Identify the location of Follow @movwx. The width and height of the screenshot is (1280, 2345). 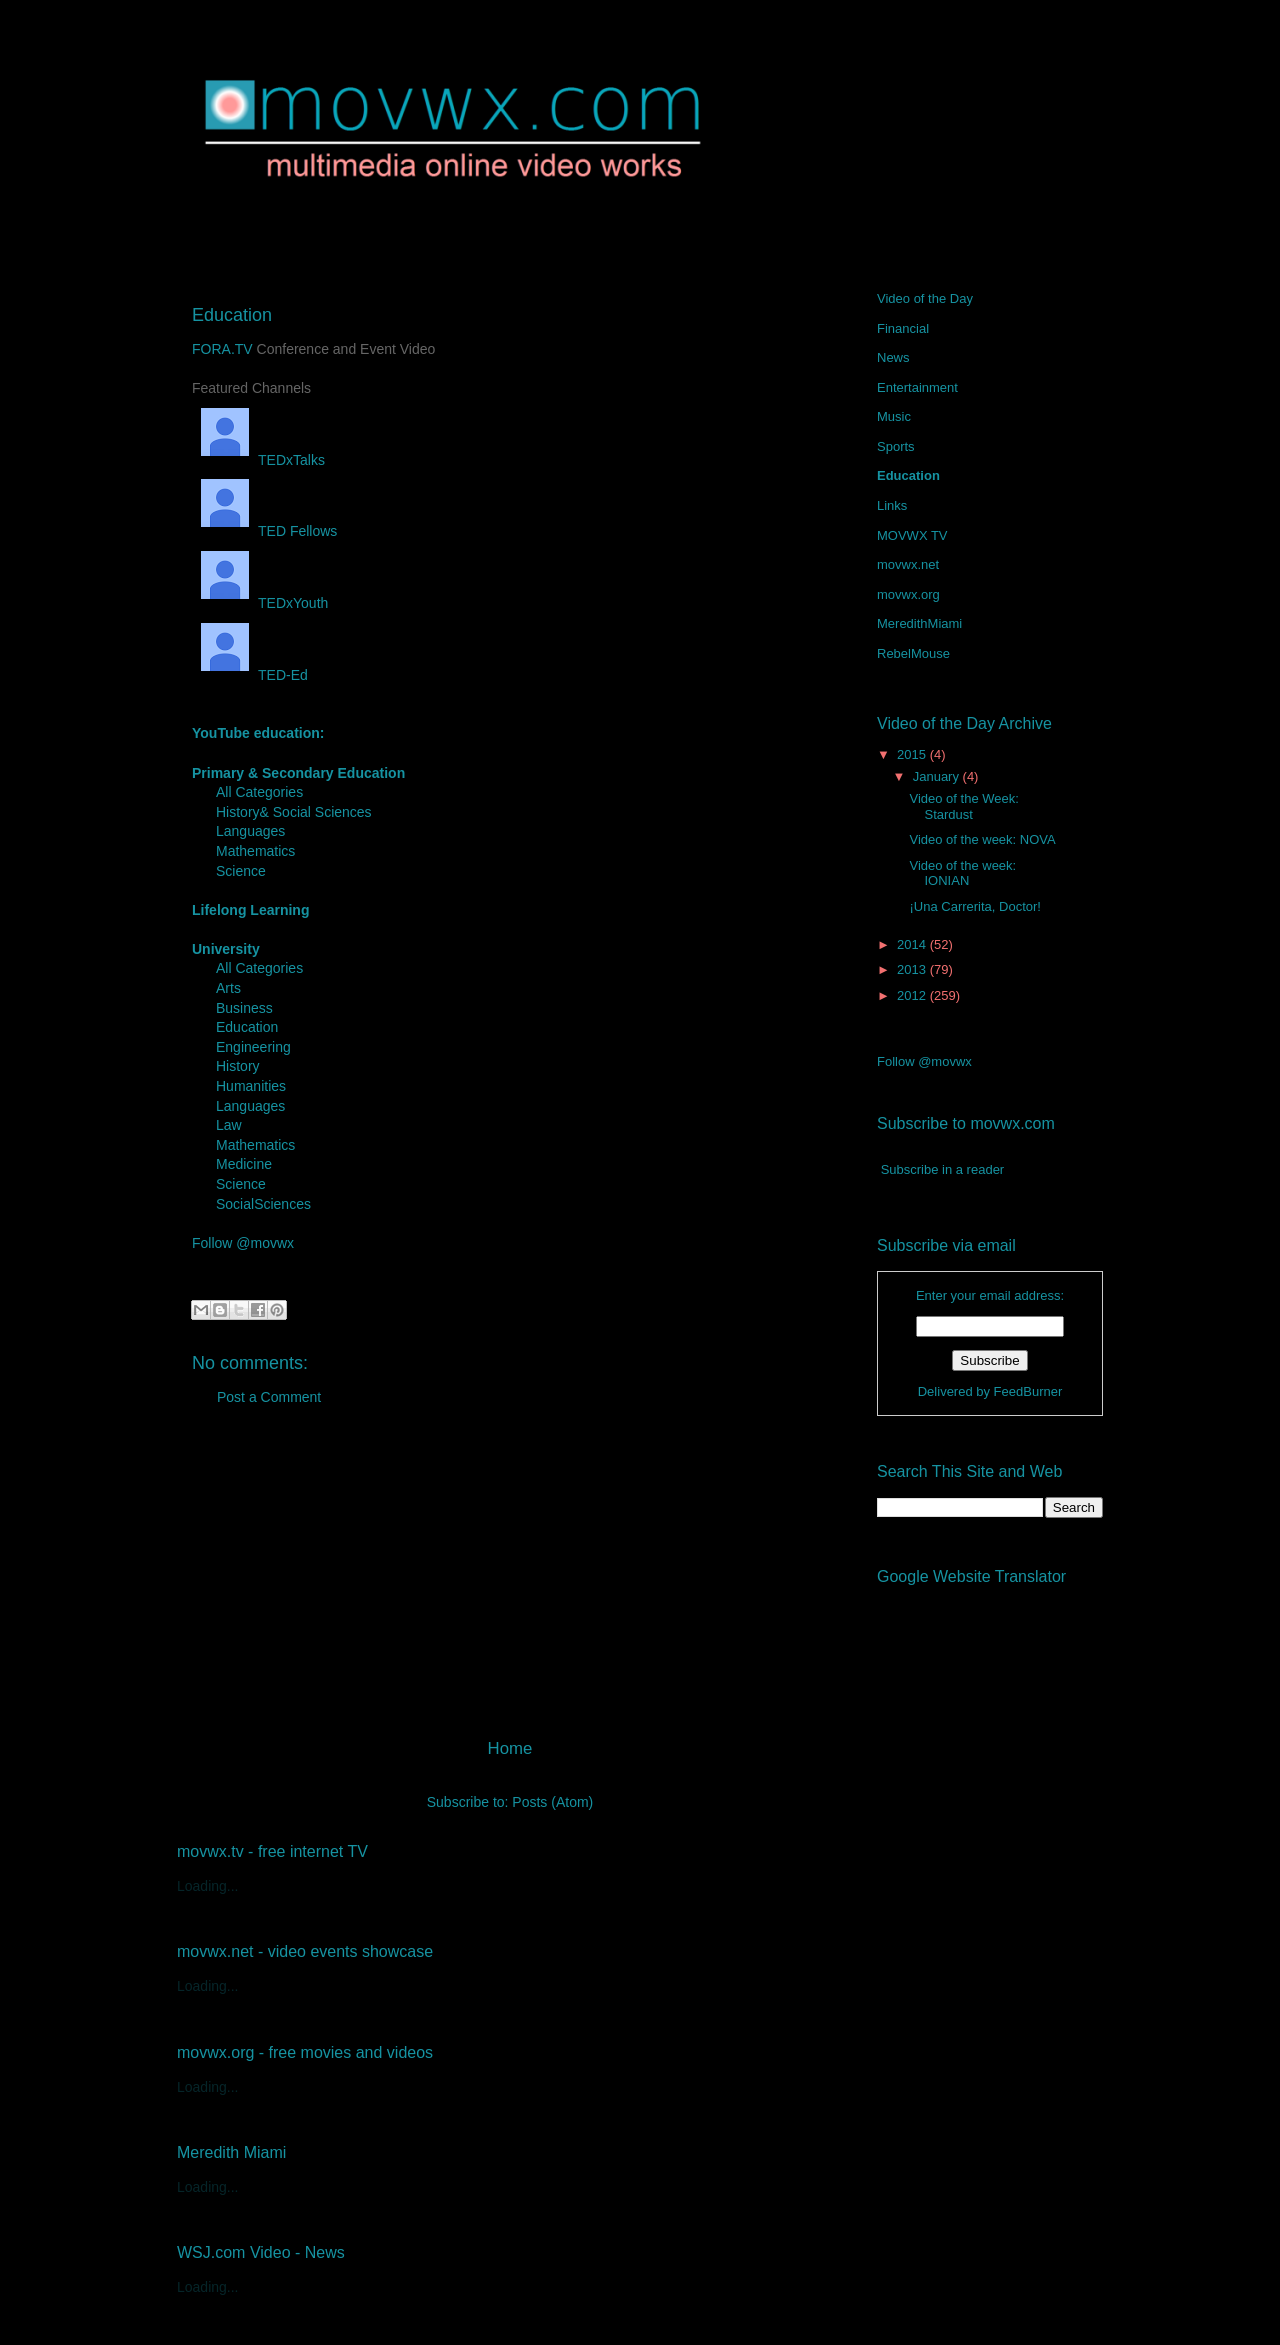
(243, 1243).